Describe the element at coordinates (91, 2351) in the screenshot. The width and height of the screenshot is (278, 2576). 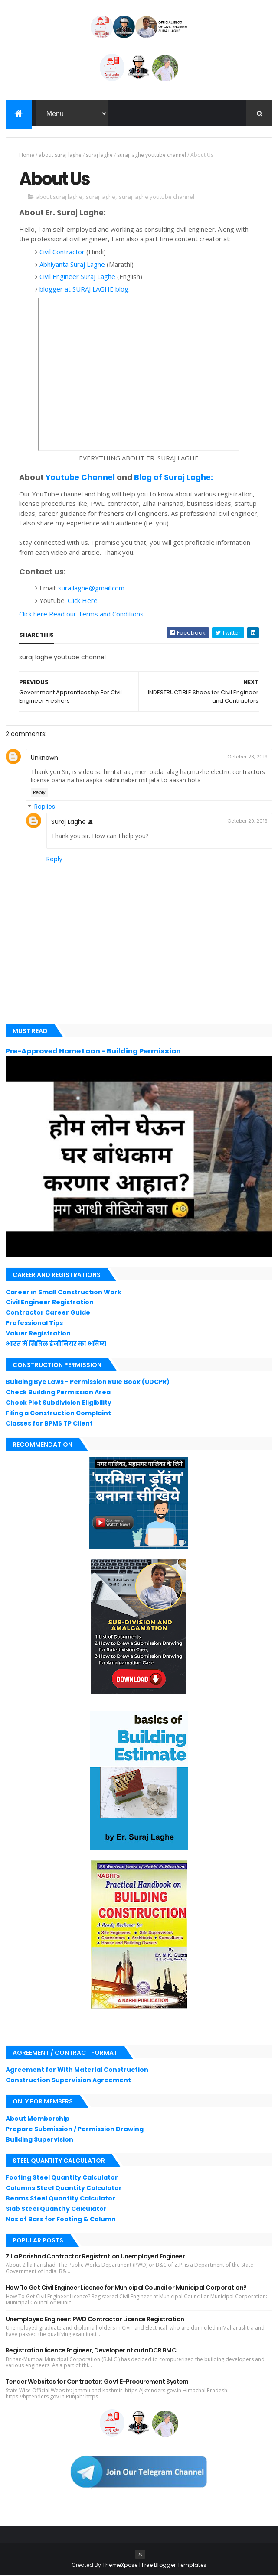
I see `Registration licence Engineer, Developer at autoDCR BMC` at that location.